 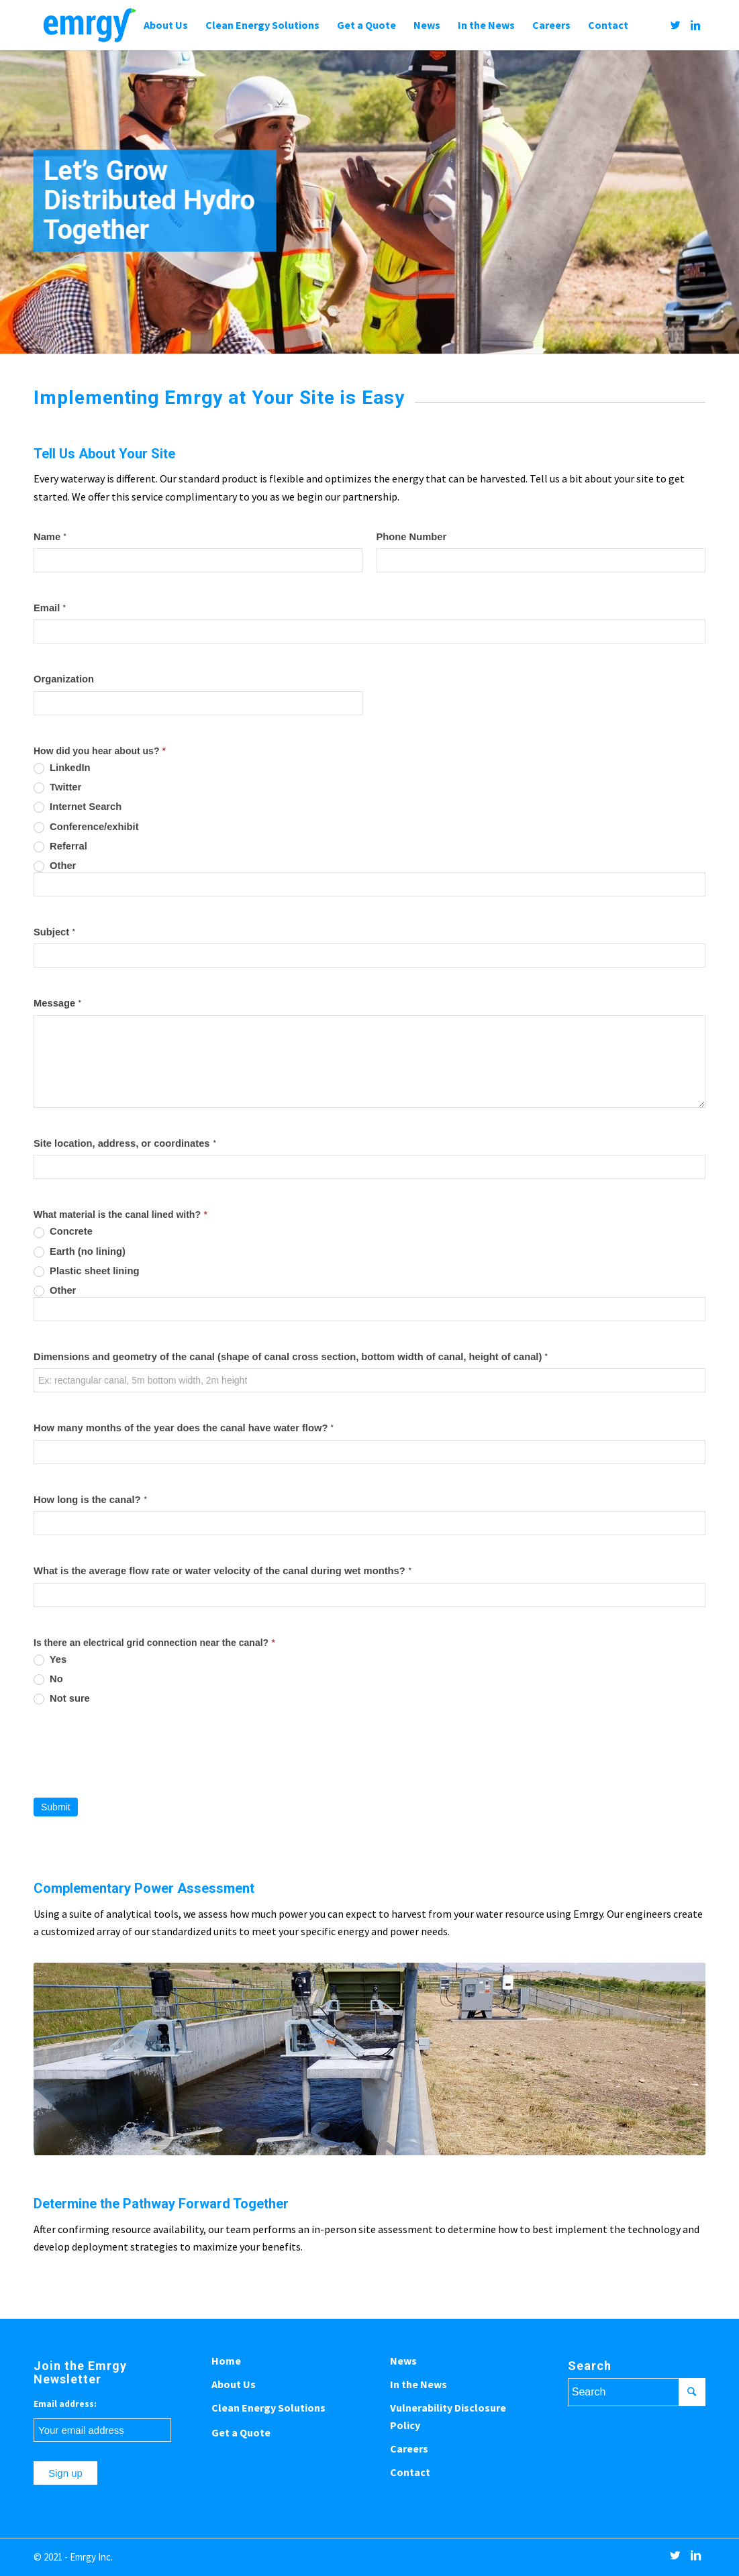 What do you see at coordinates (63, 1231) in the screenshot?
I see `Concrete` at bounding box center [63, 1231].